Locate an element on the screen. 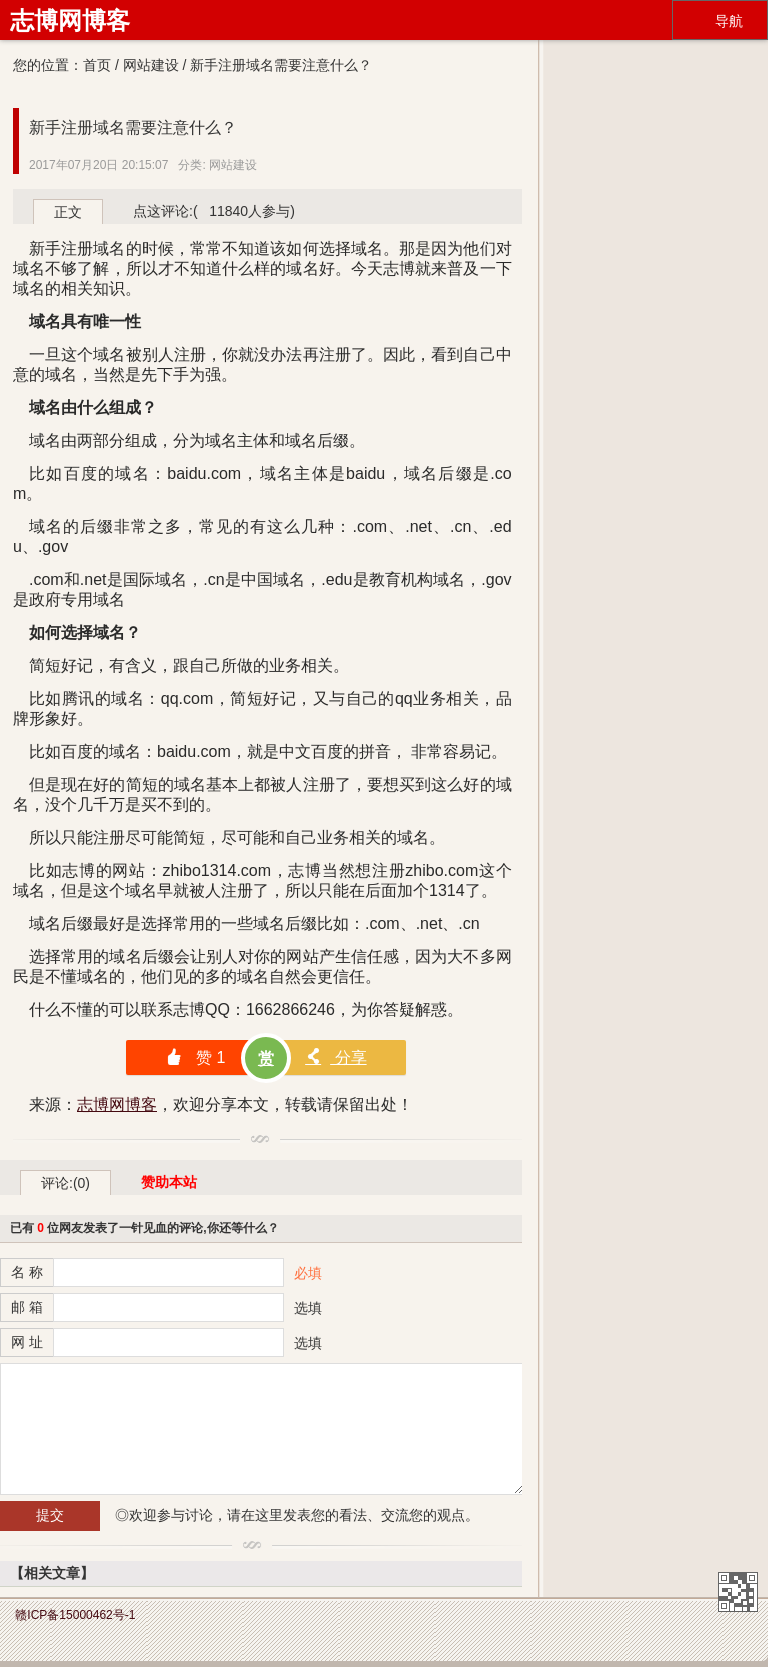 The image size is (768, 1667). 志博网博客 is located at coordinates (70, 20).